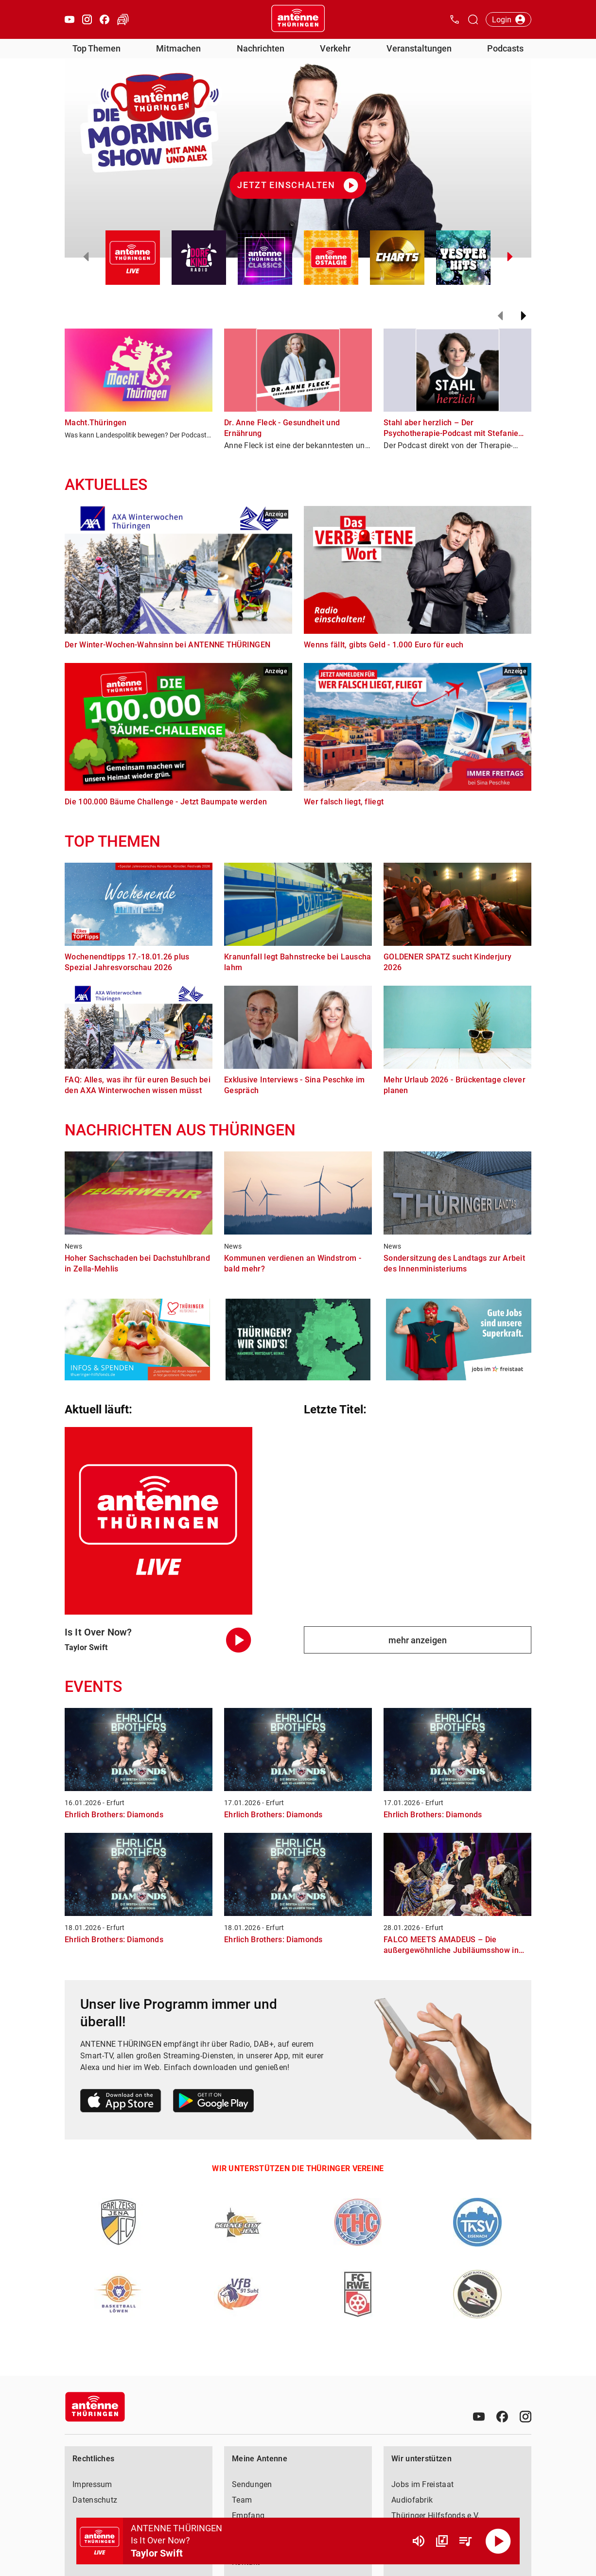 Image resolution: width=596 pixels, height=2576 pixels. Describe the element at coordinates (120, 2102) in the screenshot. I see `[Link zum Apple Store]` at that location.